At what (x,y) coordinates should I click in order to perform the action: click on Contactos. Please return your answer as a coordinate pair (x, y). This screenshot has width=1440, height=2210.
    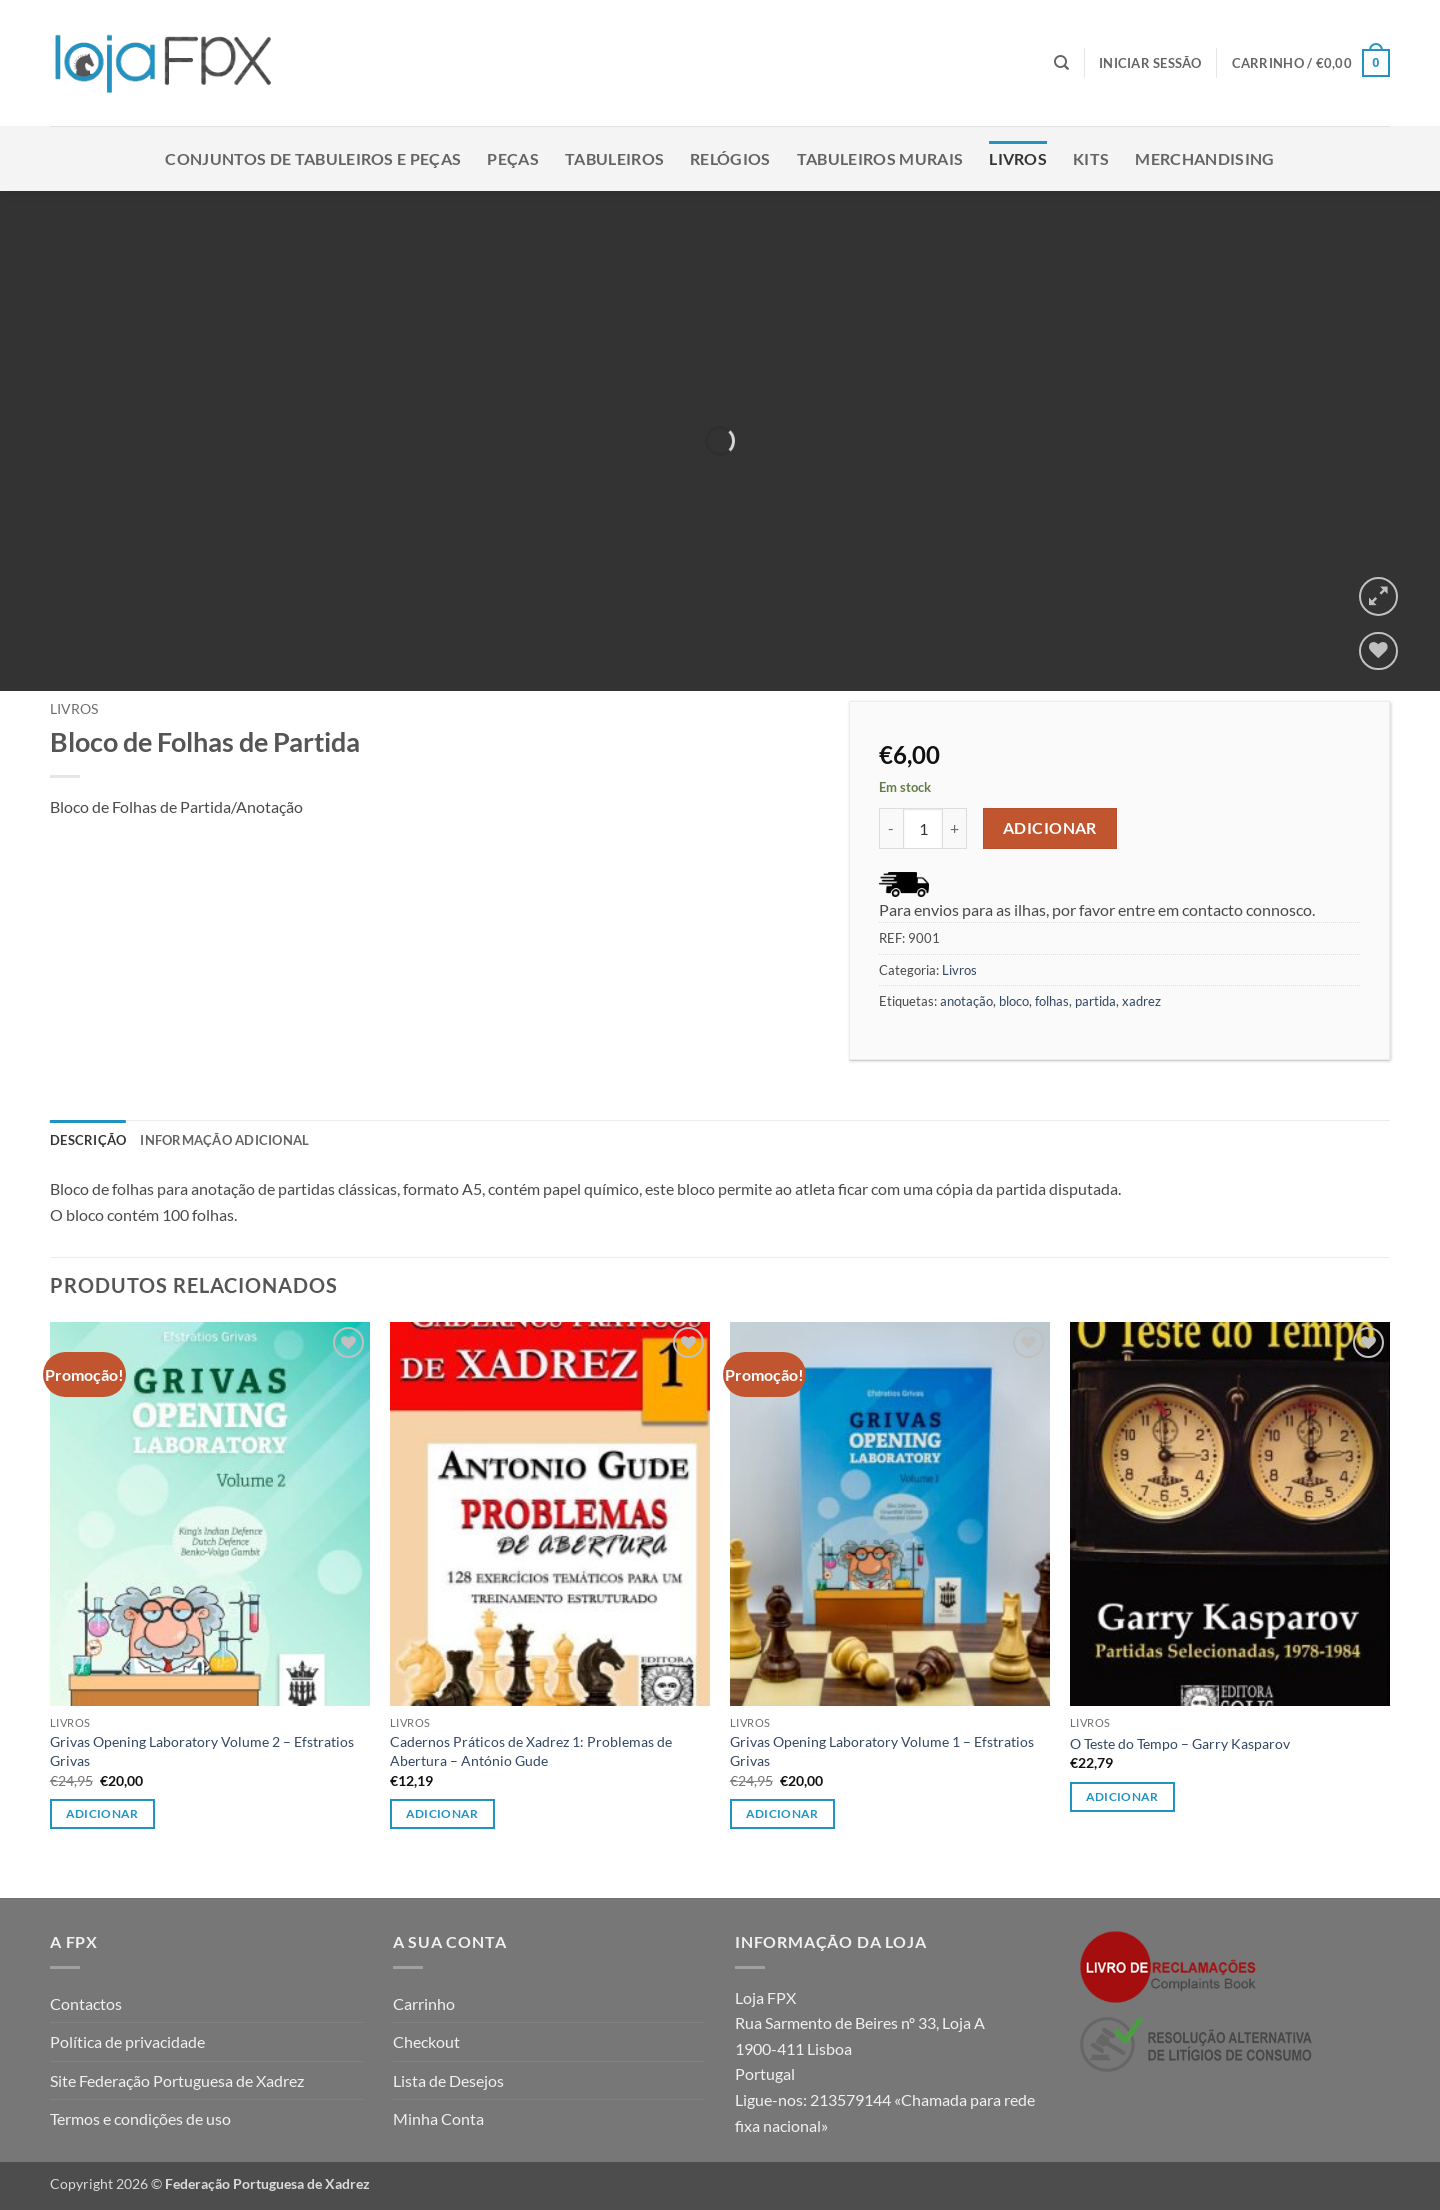
    Looking at the image, I should click on (86, 2003).